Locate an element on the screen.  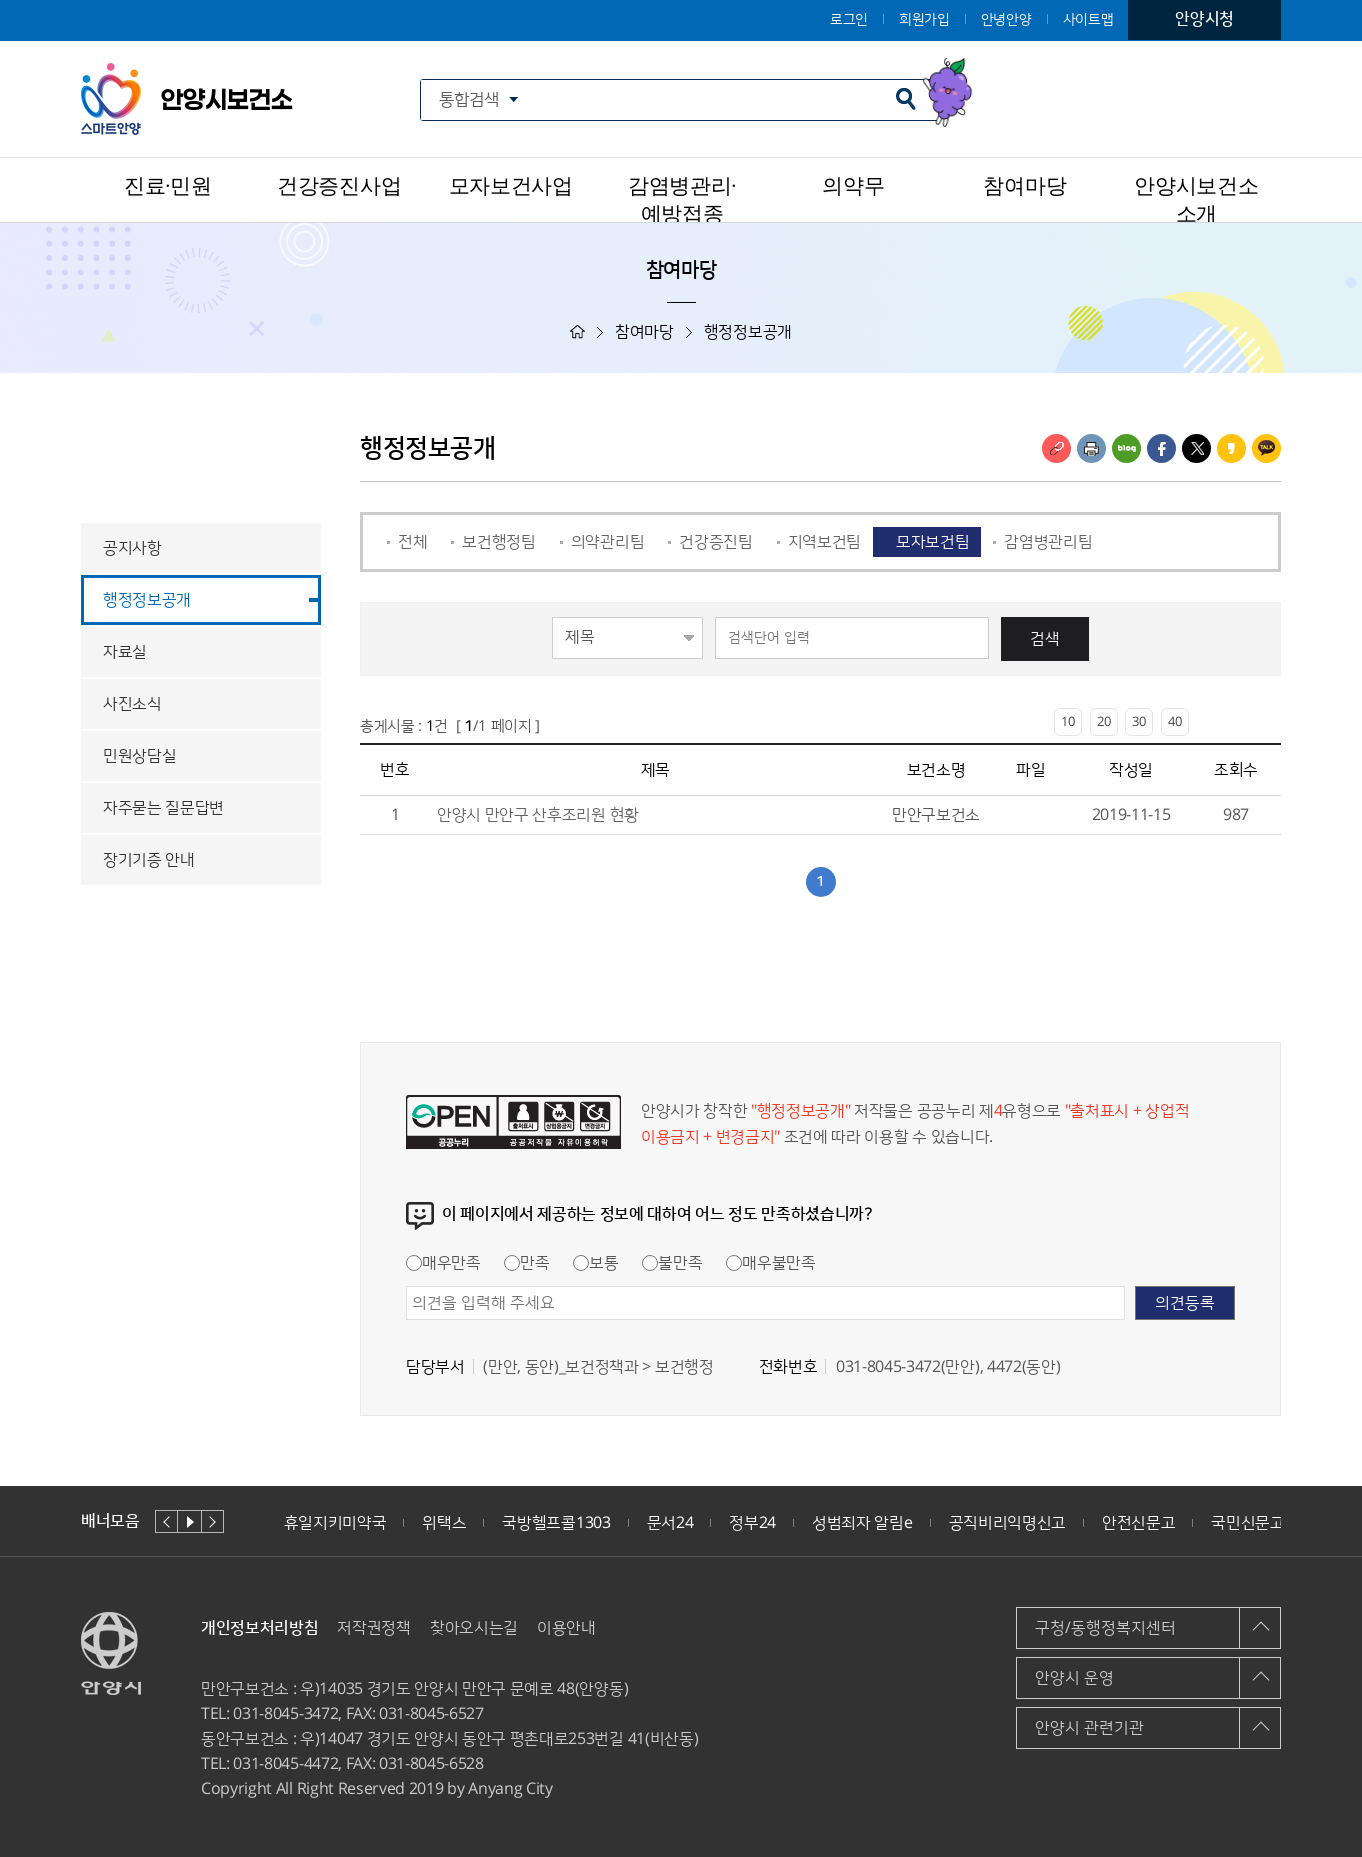
재생 is located at coordinates (189, 1521).